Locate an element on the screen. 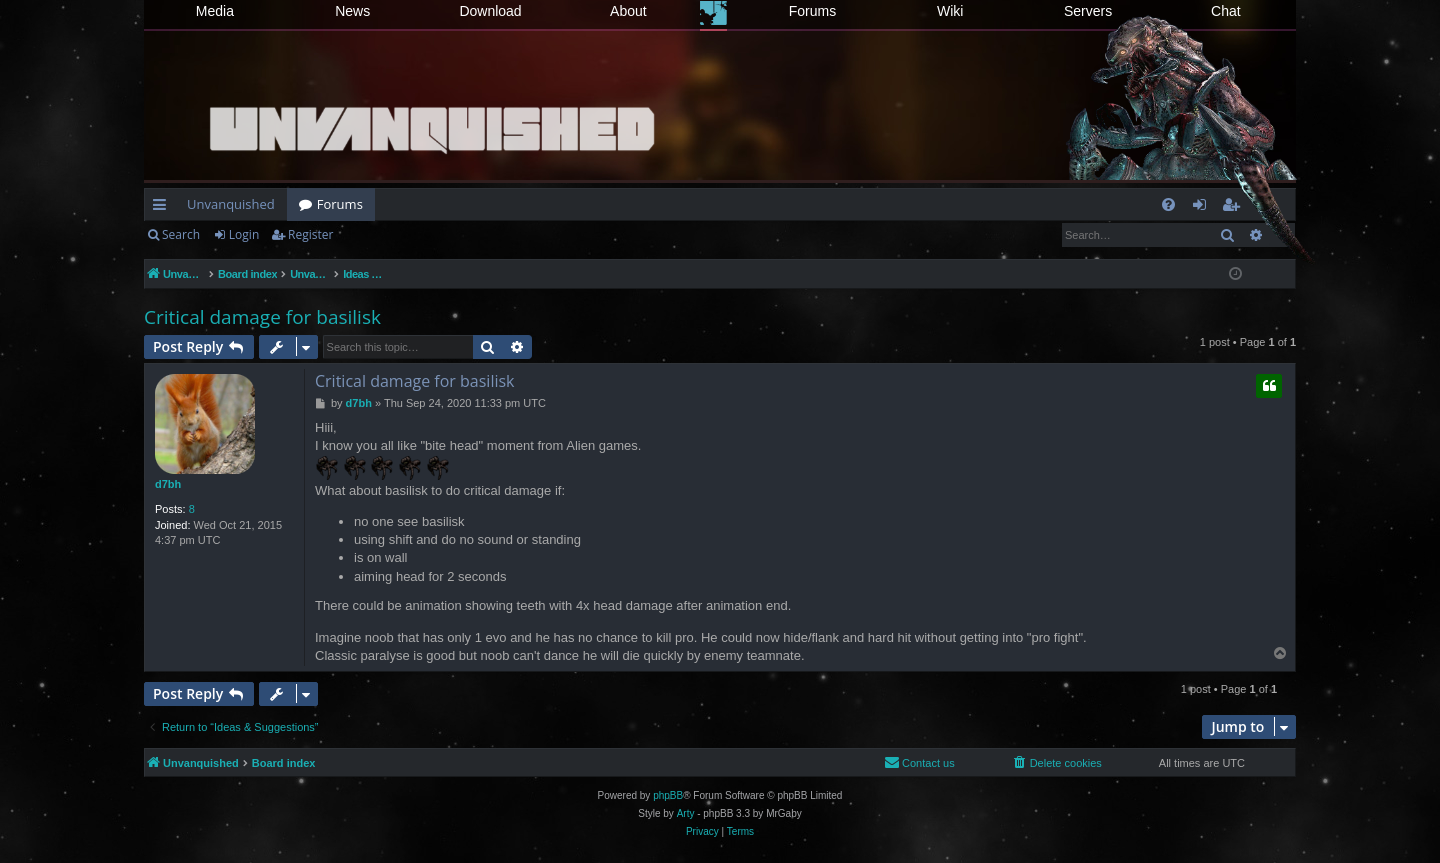 This screenshot has height=863, width=1440. Quick links is located at coordinates (163, 208).